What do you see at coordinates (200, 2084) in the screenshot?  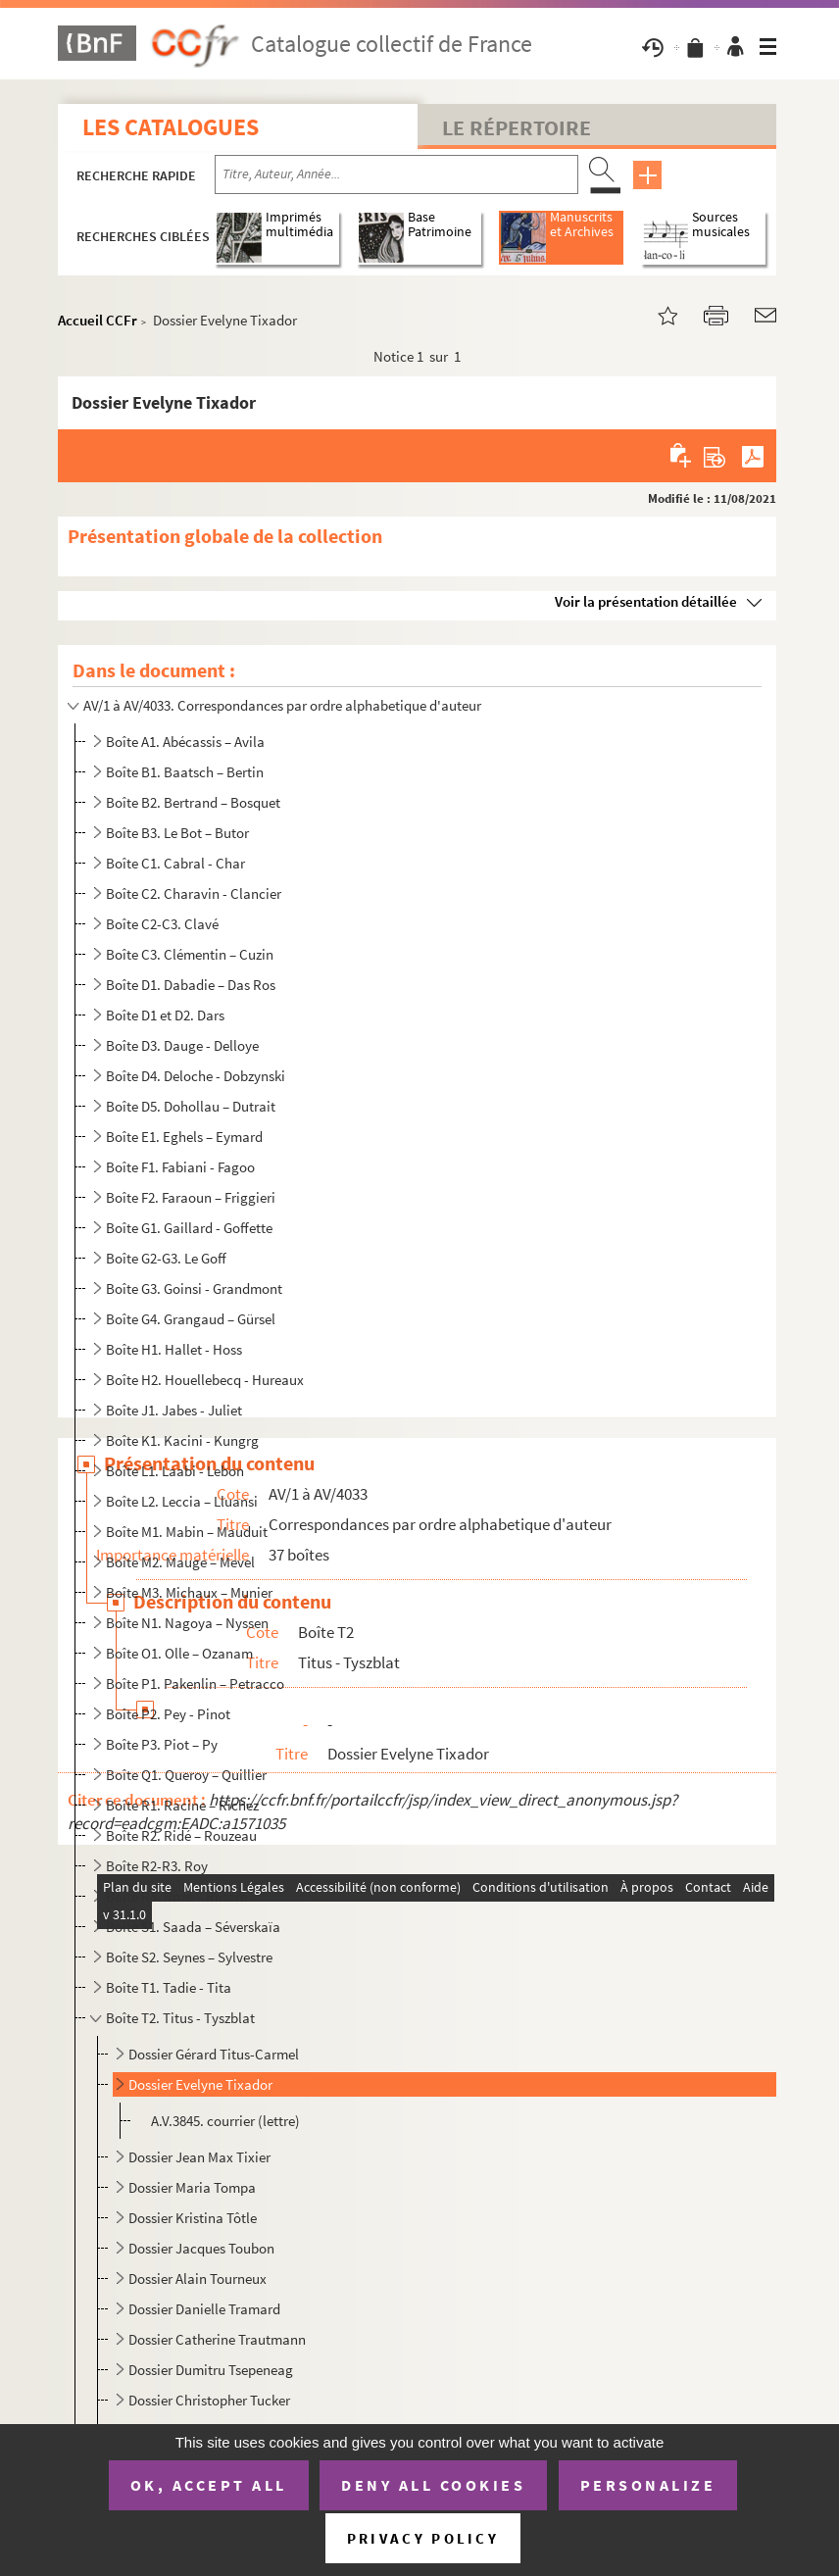 I see `Dossier Evelyne Tixador` at bounding box center [200, 2084].